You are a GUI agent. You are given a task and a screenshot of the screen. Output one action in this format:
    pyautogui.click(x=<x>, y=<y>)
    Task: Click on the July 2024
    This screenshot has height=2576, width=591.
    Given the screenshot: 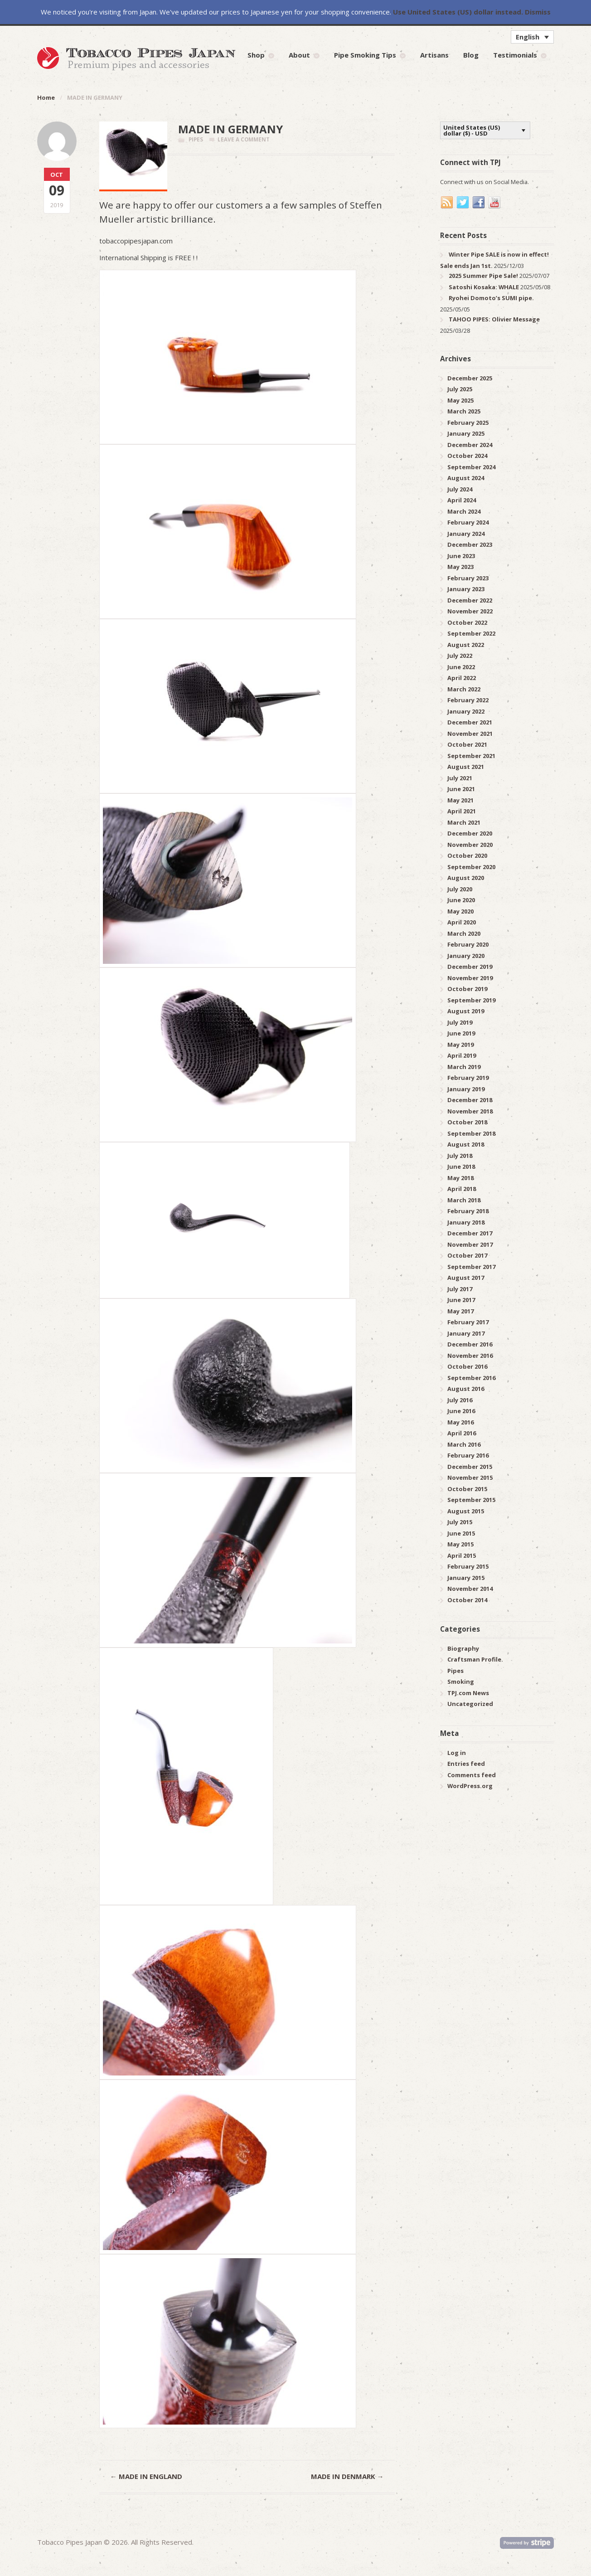 What is the action you would take?
    pyautogui.click(x=459, y=489)
    